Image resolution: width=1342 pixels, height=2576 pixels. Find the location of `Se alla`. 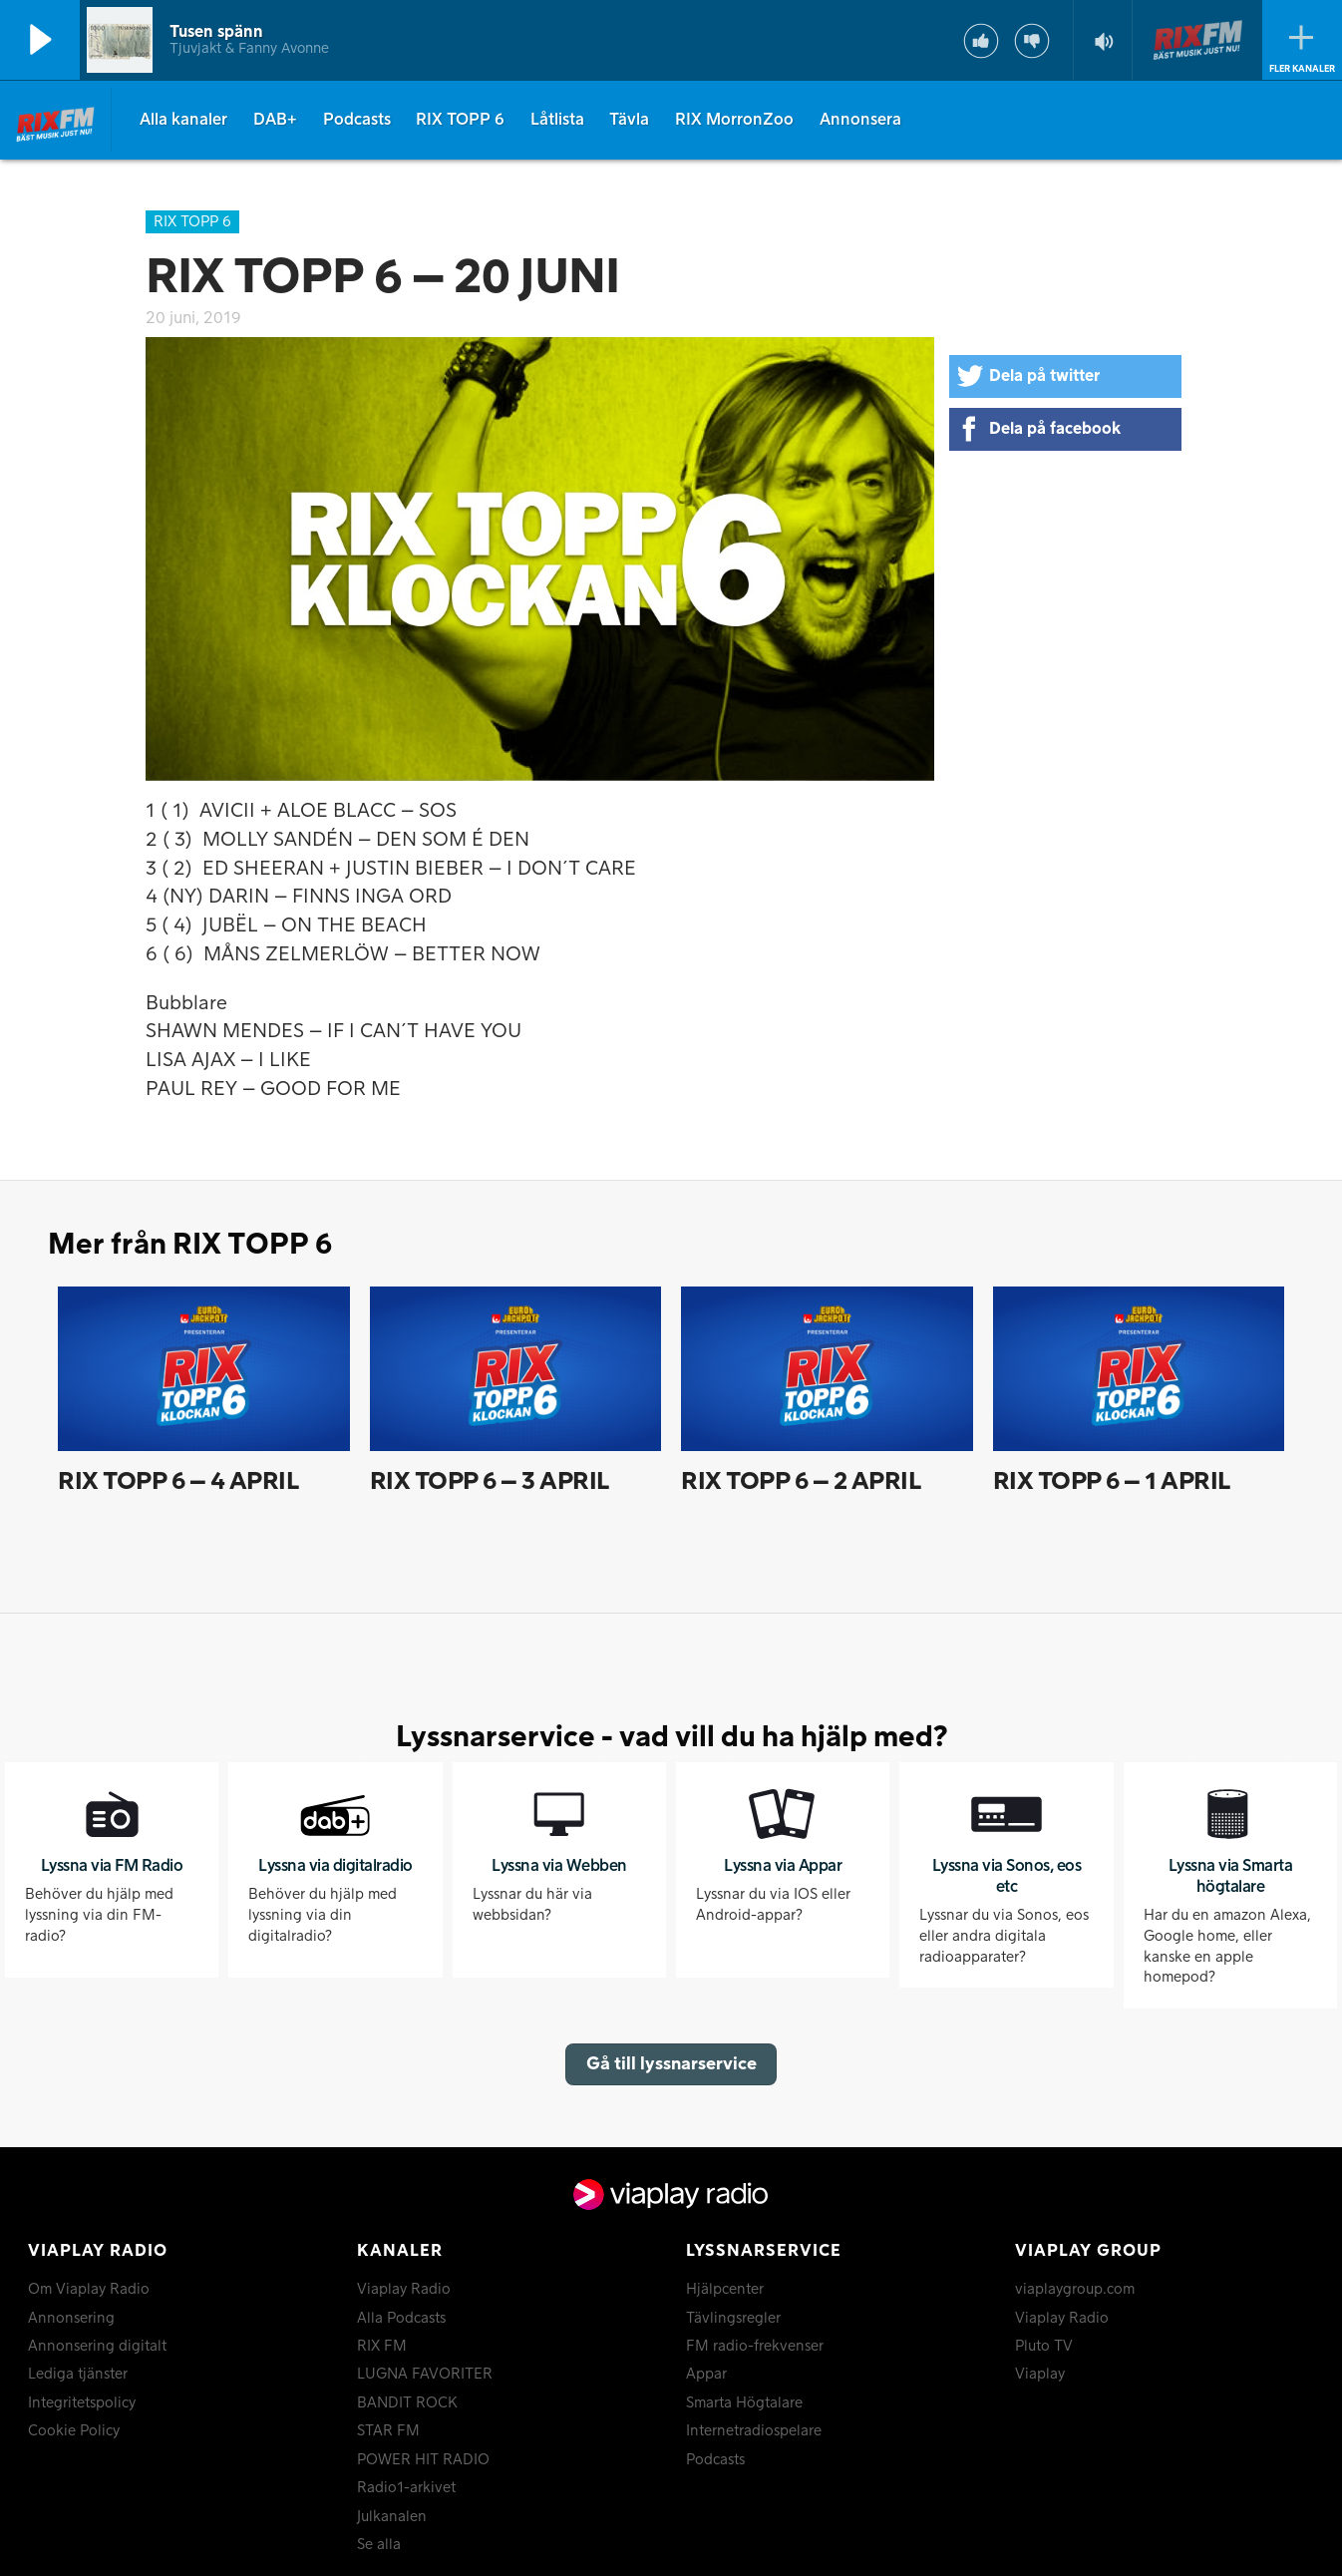

Se alla is located at coordinates (379, 2545).